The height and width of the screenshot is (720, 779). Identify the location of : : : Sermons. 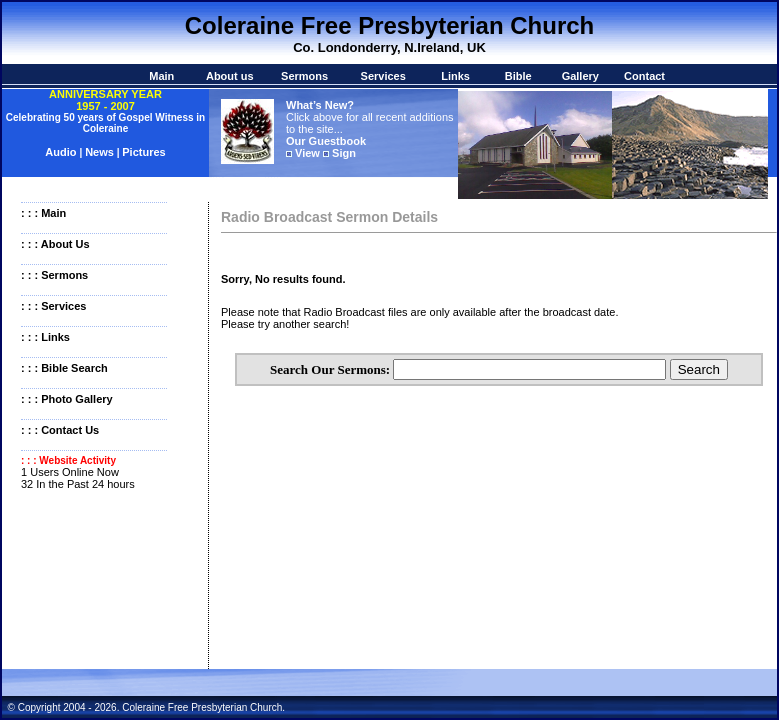
(54, 275).